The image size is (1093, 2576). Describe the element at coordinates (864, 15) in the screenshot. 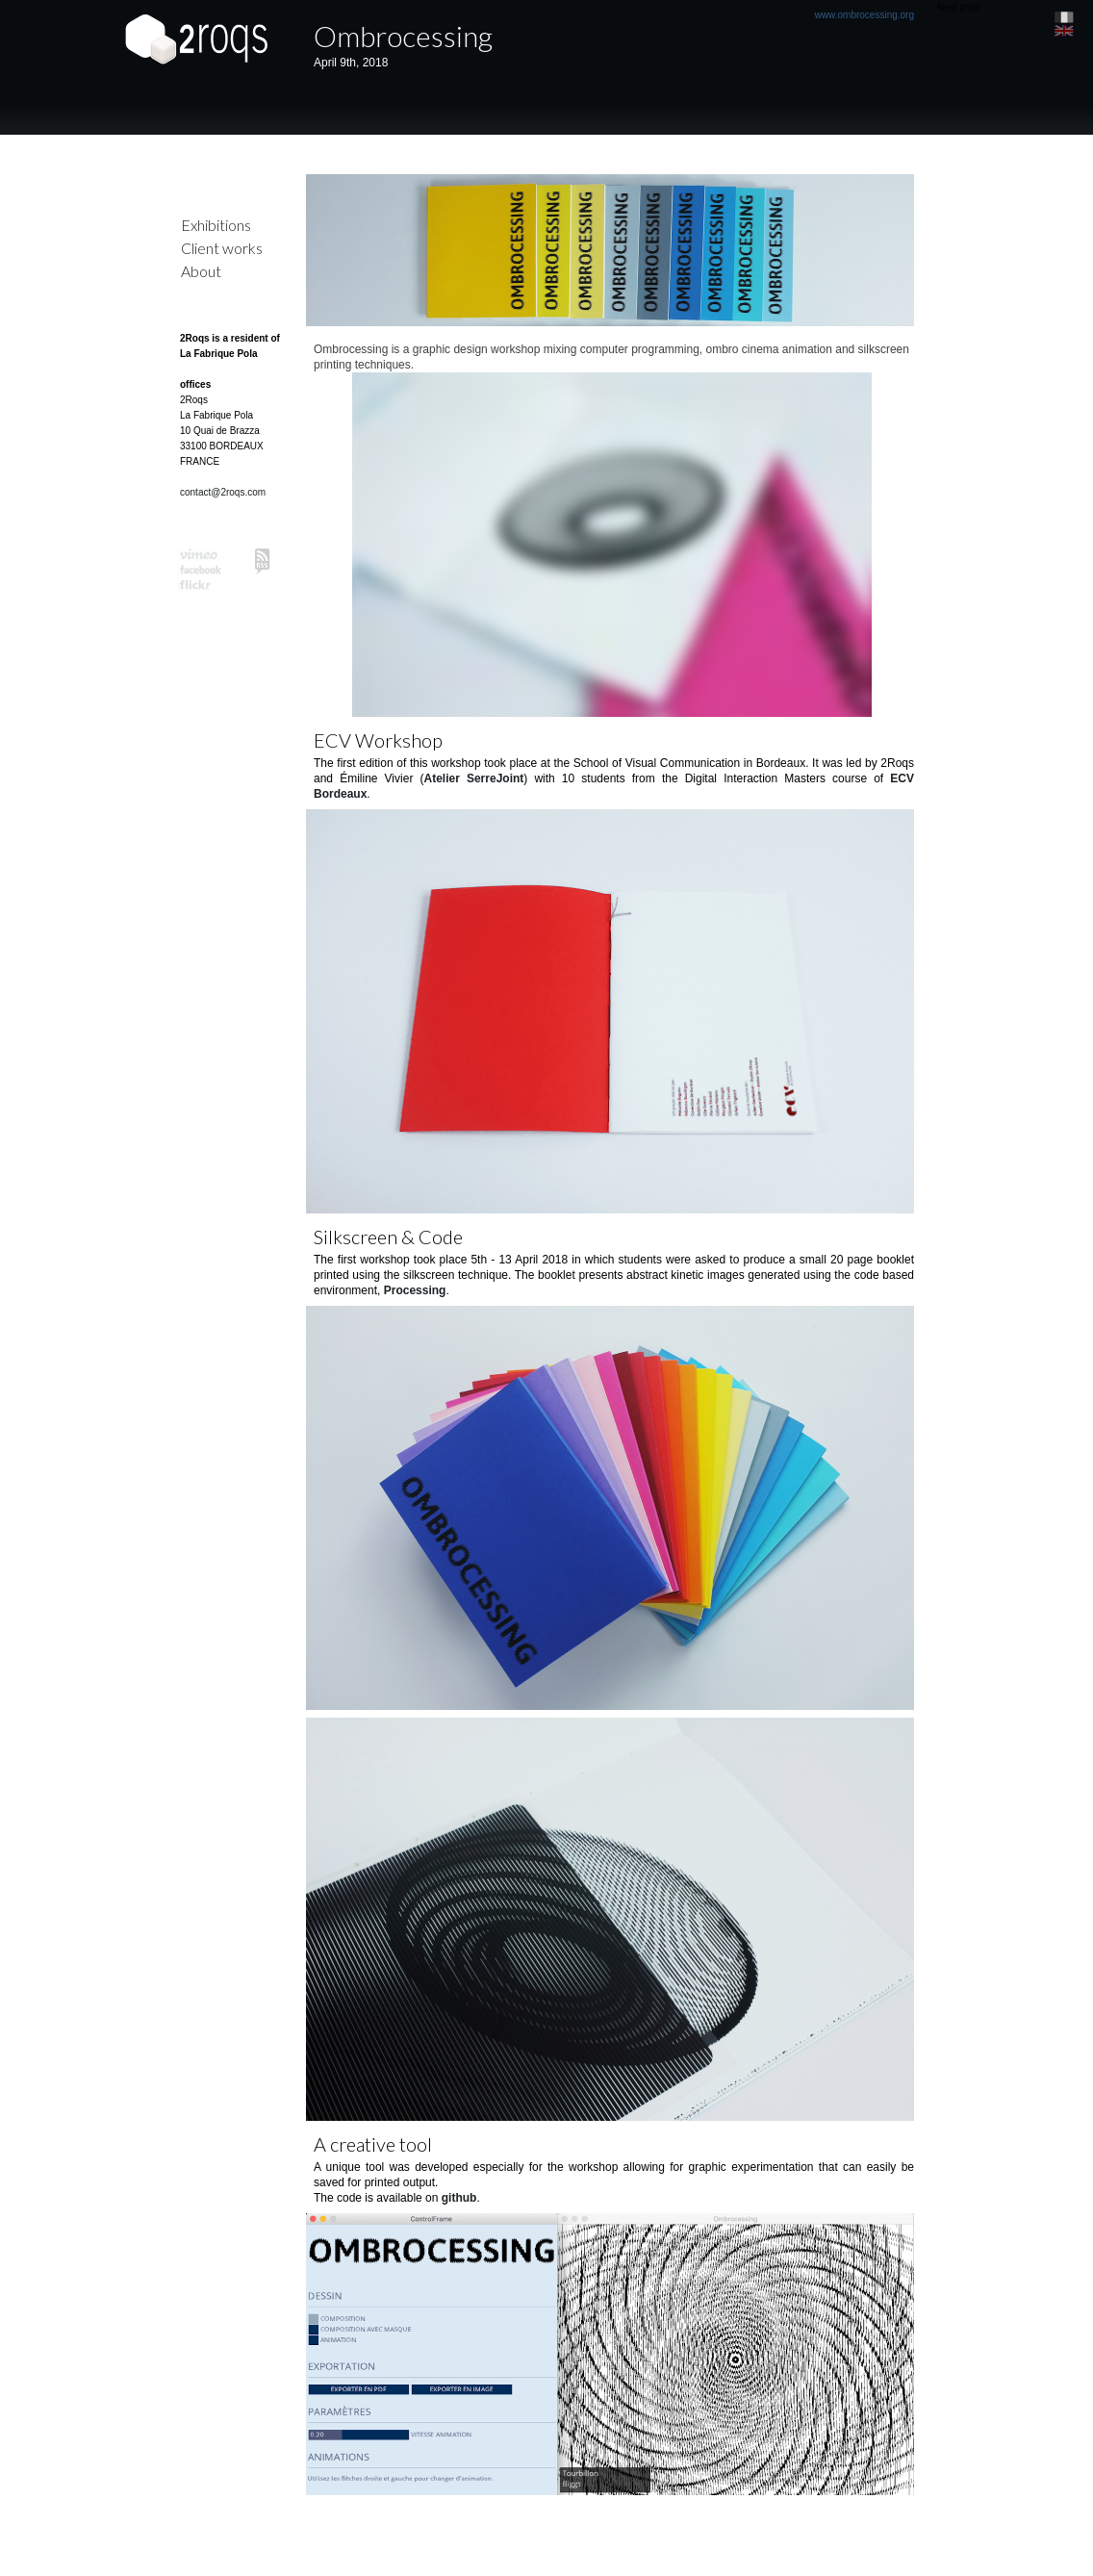

I see `www.ombrocessing.org` at that location.